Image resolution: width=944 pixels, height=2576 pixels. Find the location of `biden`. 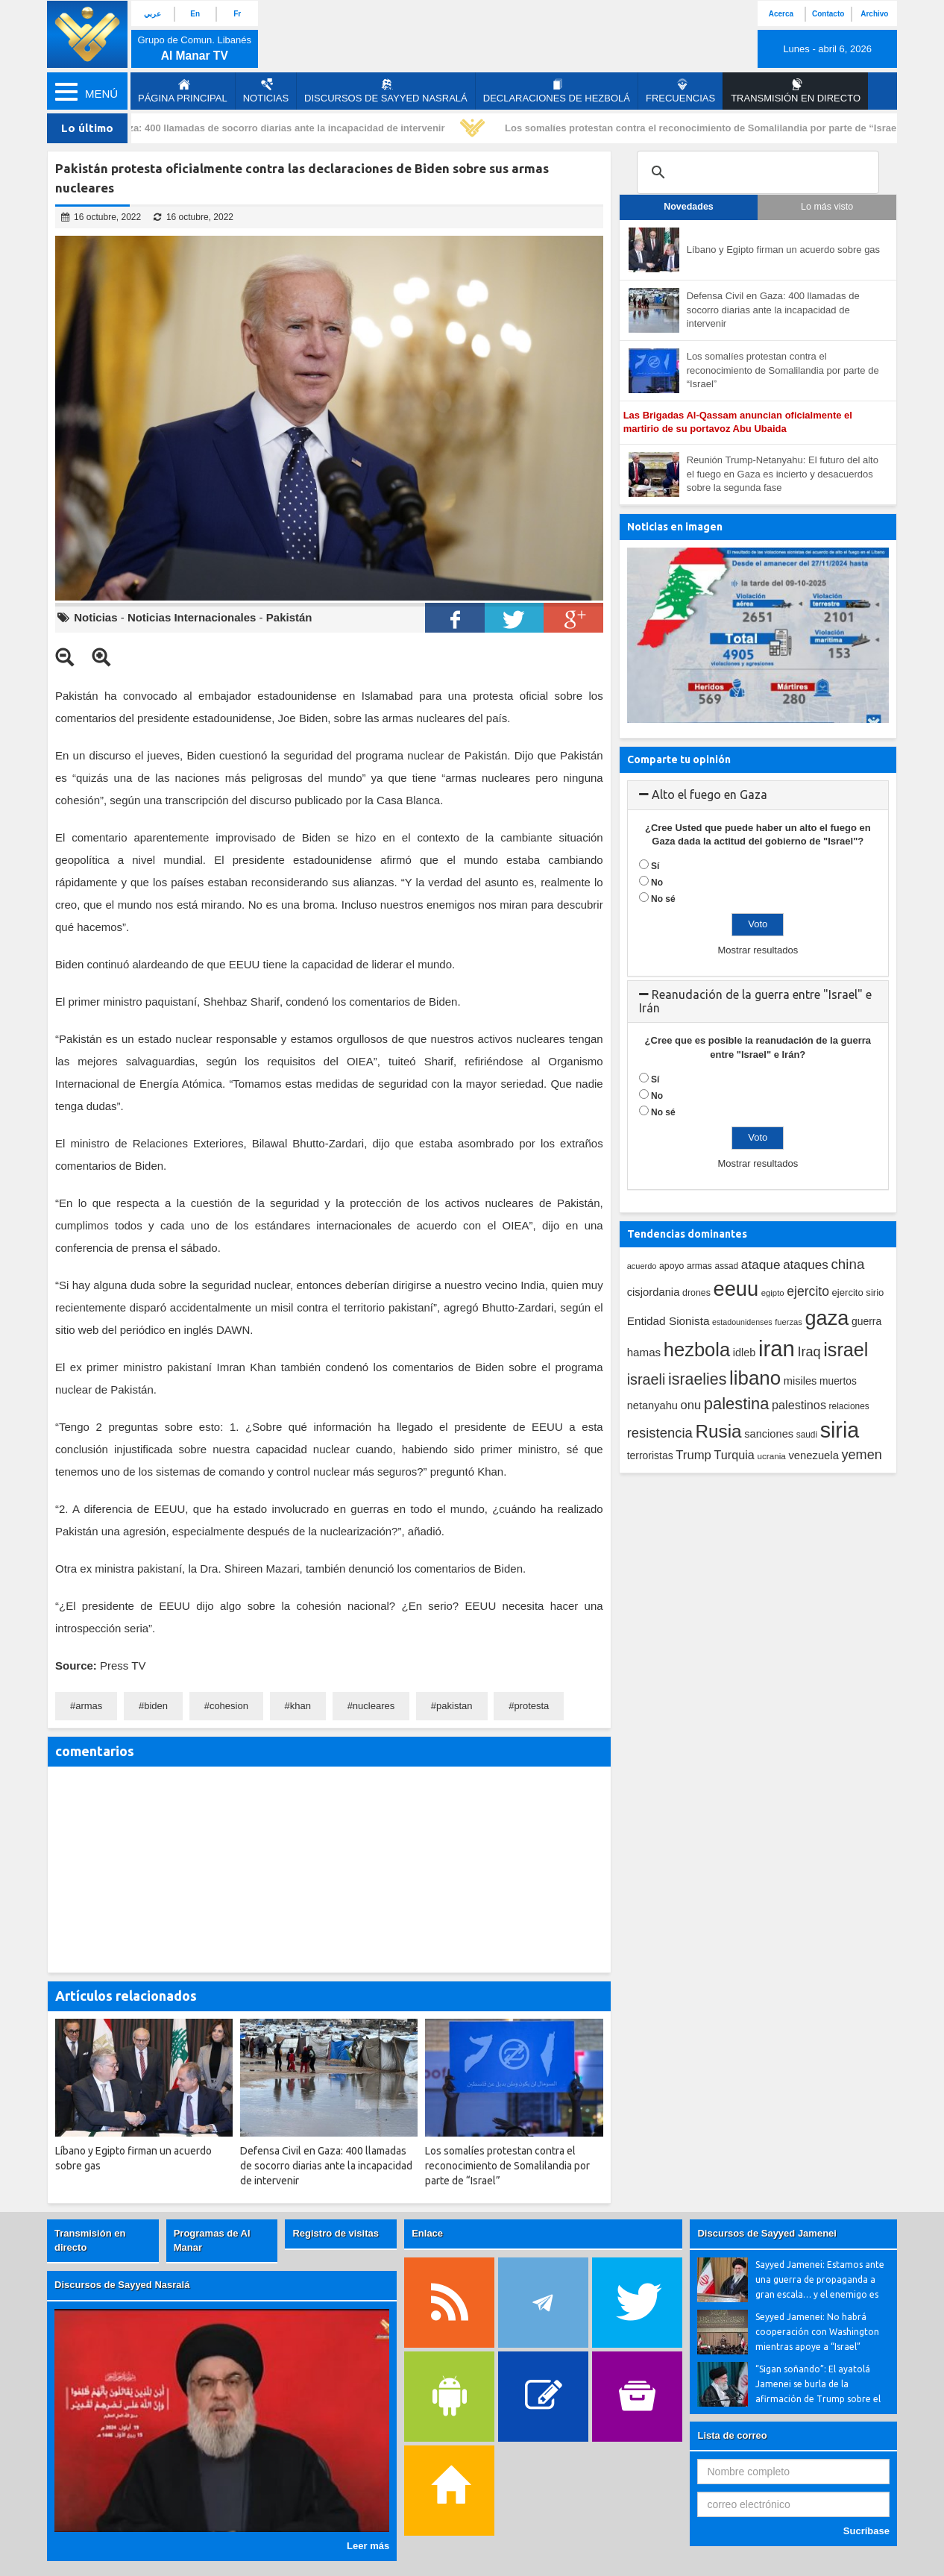

biden is located at coordinates (156, 1705).